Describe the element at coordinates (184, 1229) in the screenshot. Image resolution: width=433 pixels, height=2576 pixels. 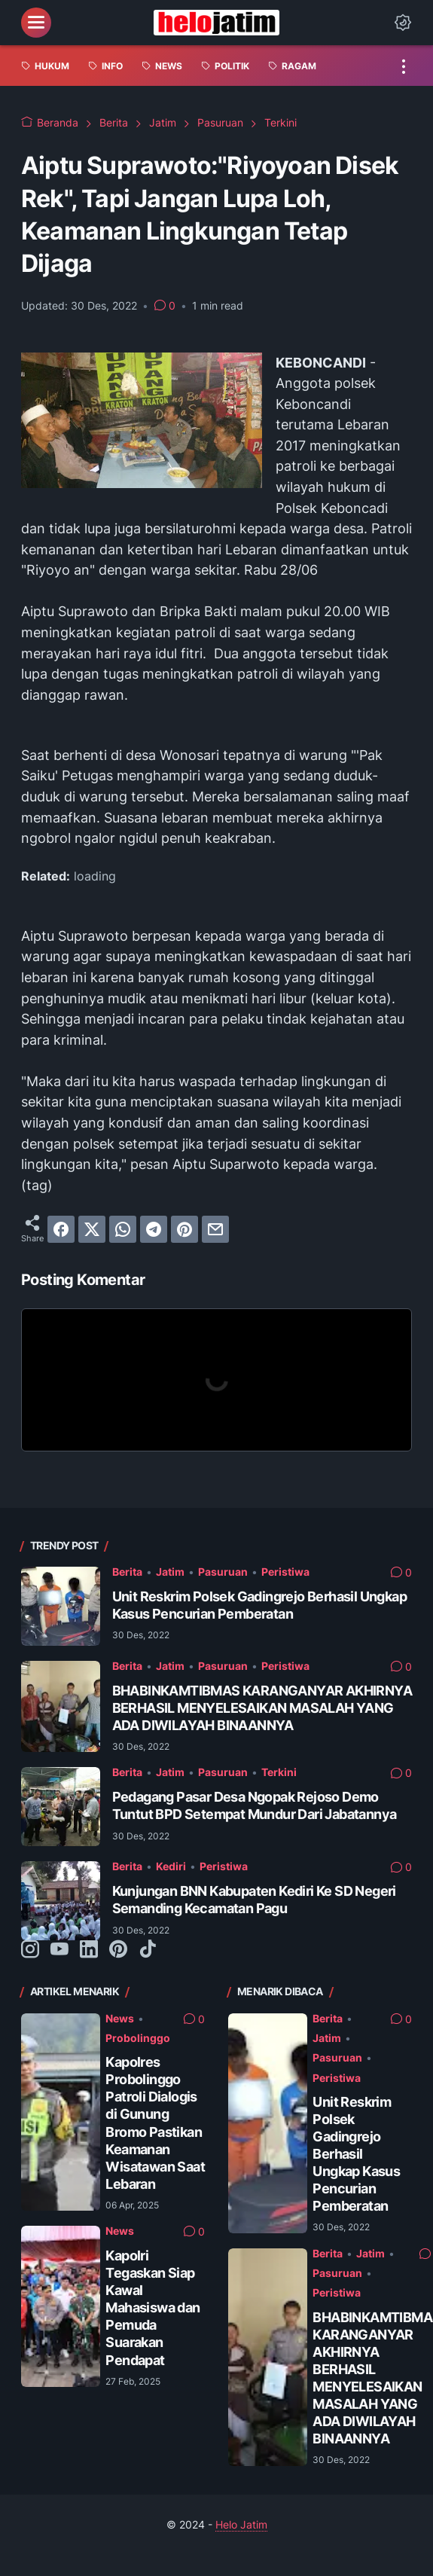
I see `[pinterest]` at that location.